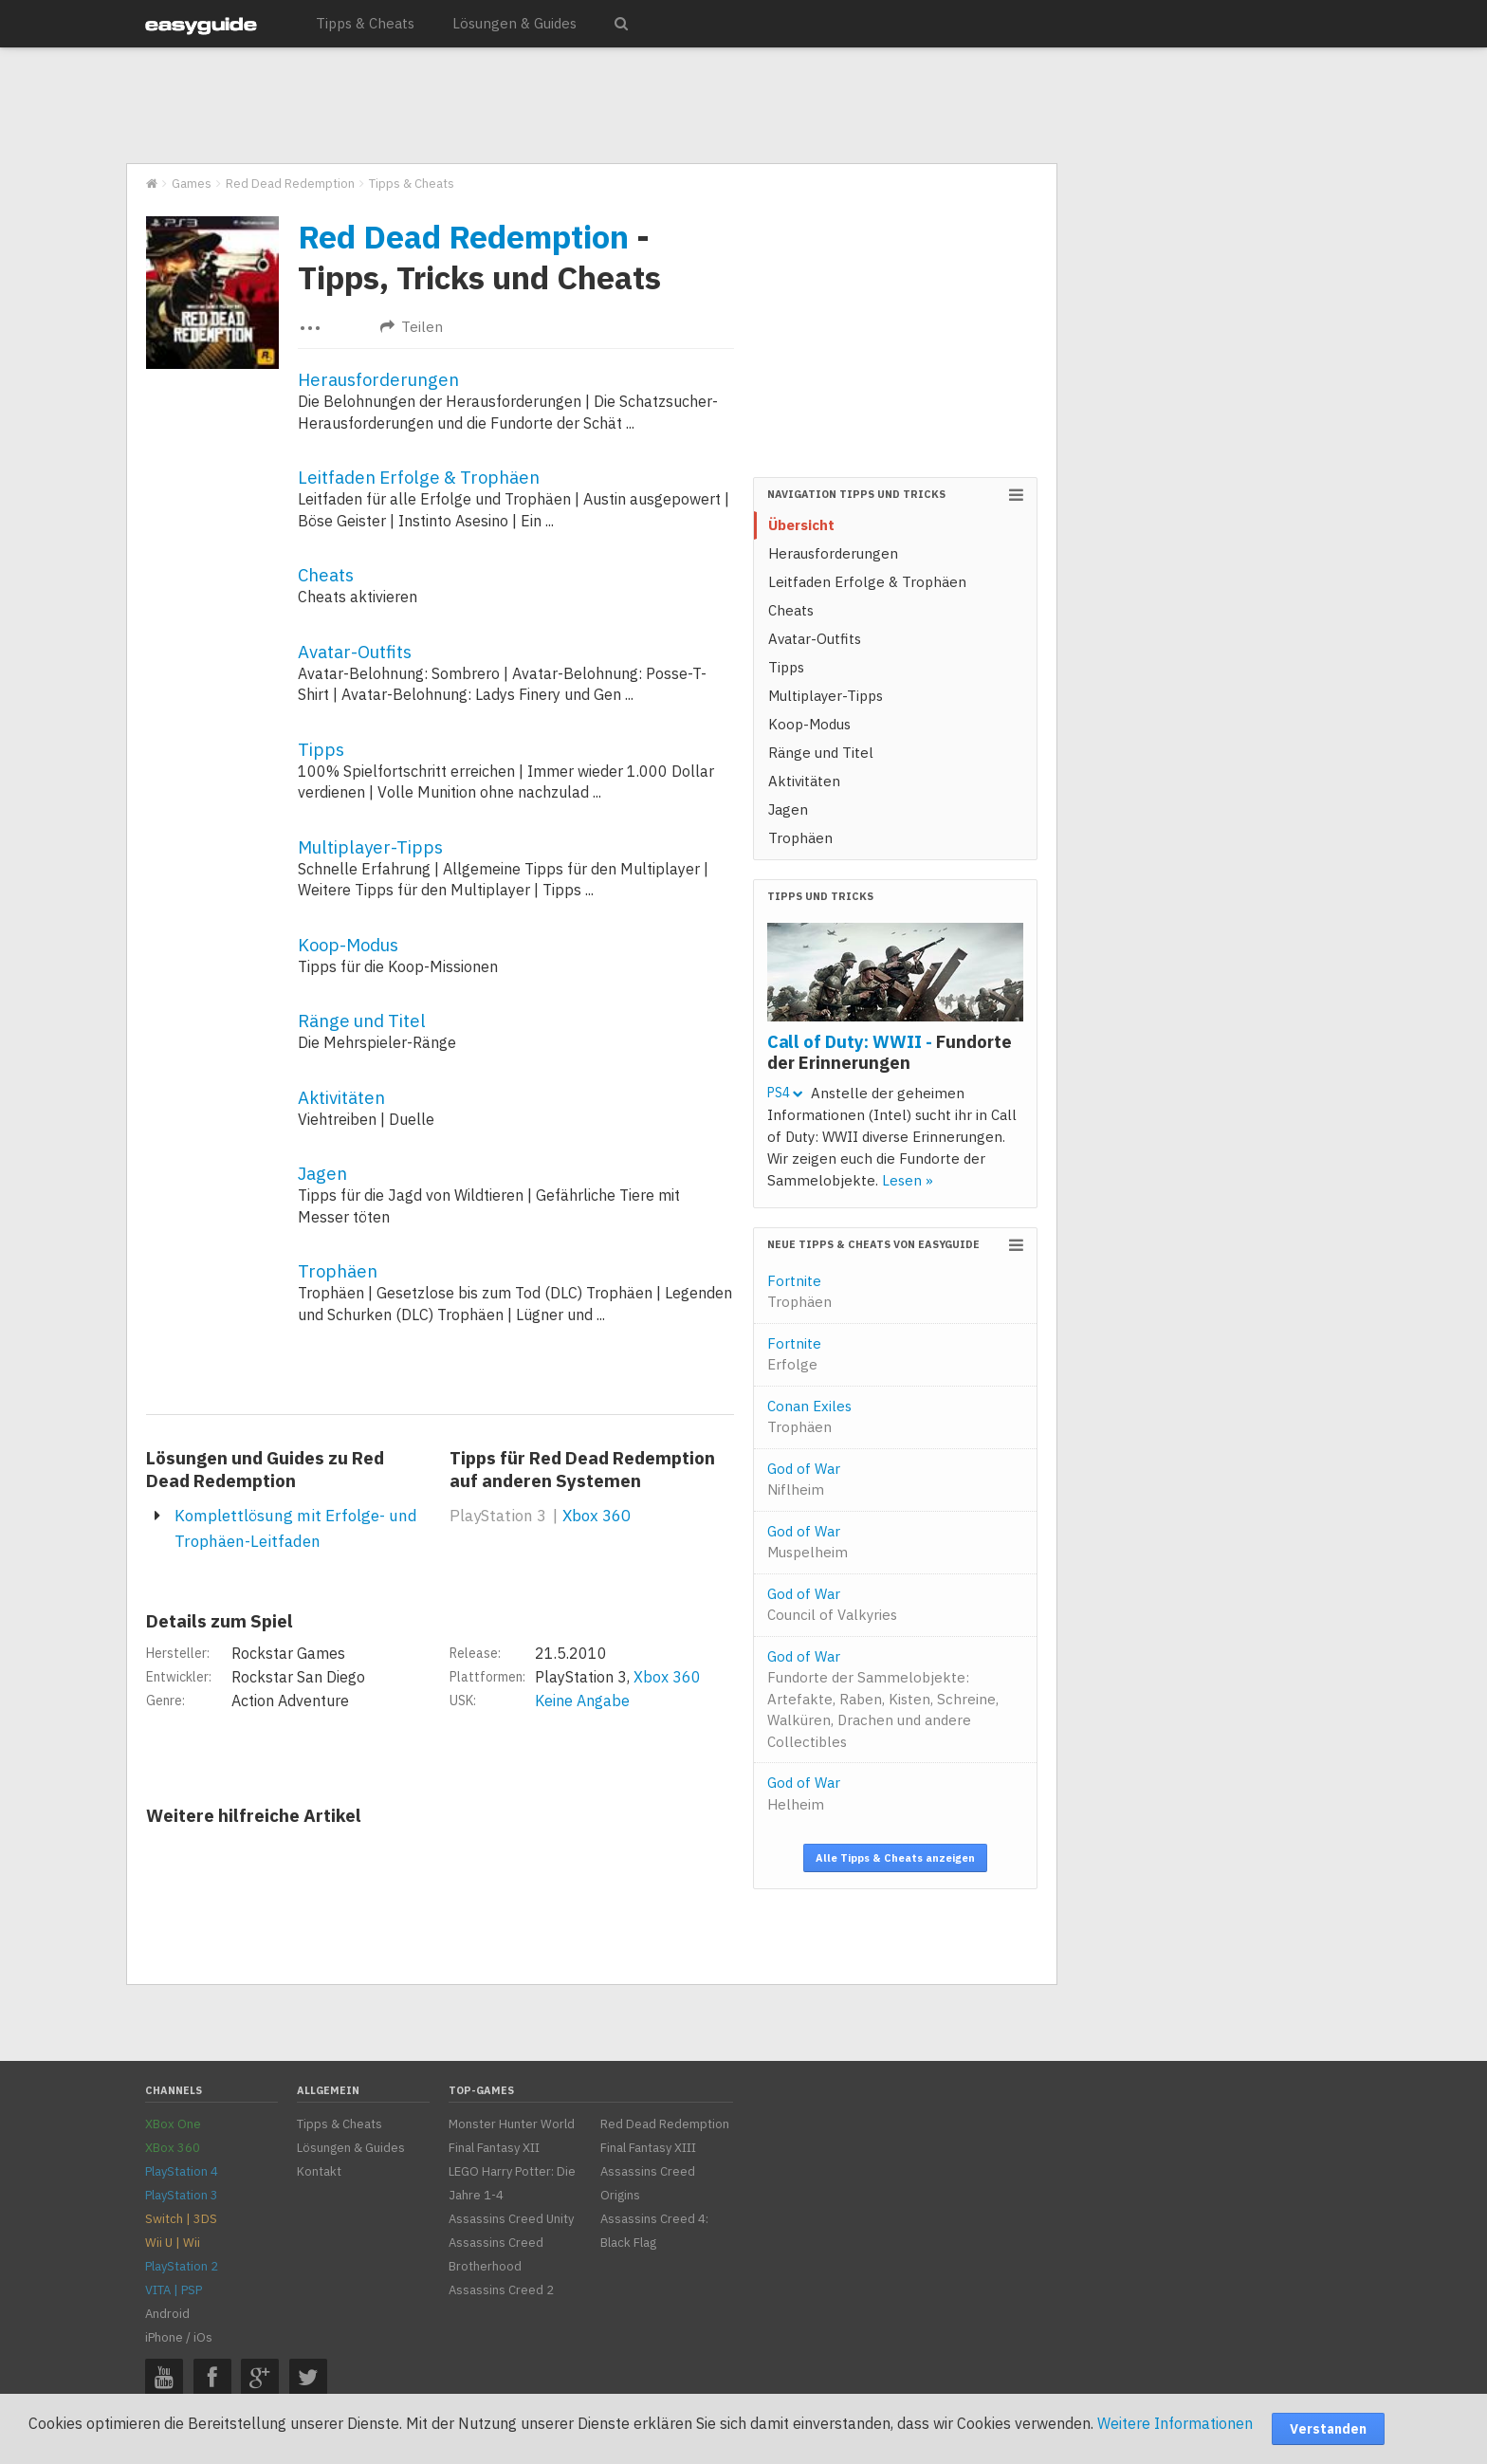  What do you see at coordinates (591, 106) in the screenshot?
I see `[Advertisement]` at bounding box center [591, 106].